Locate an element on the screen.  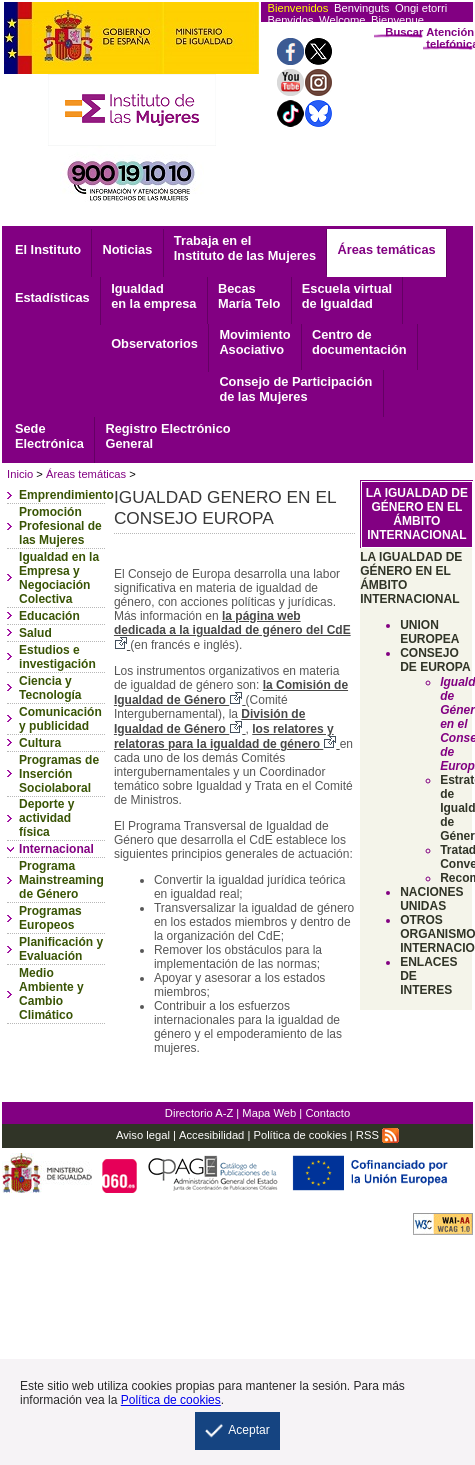
NACIONES UNIDAS is located at coordinates (431, 899).